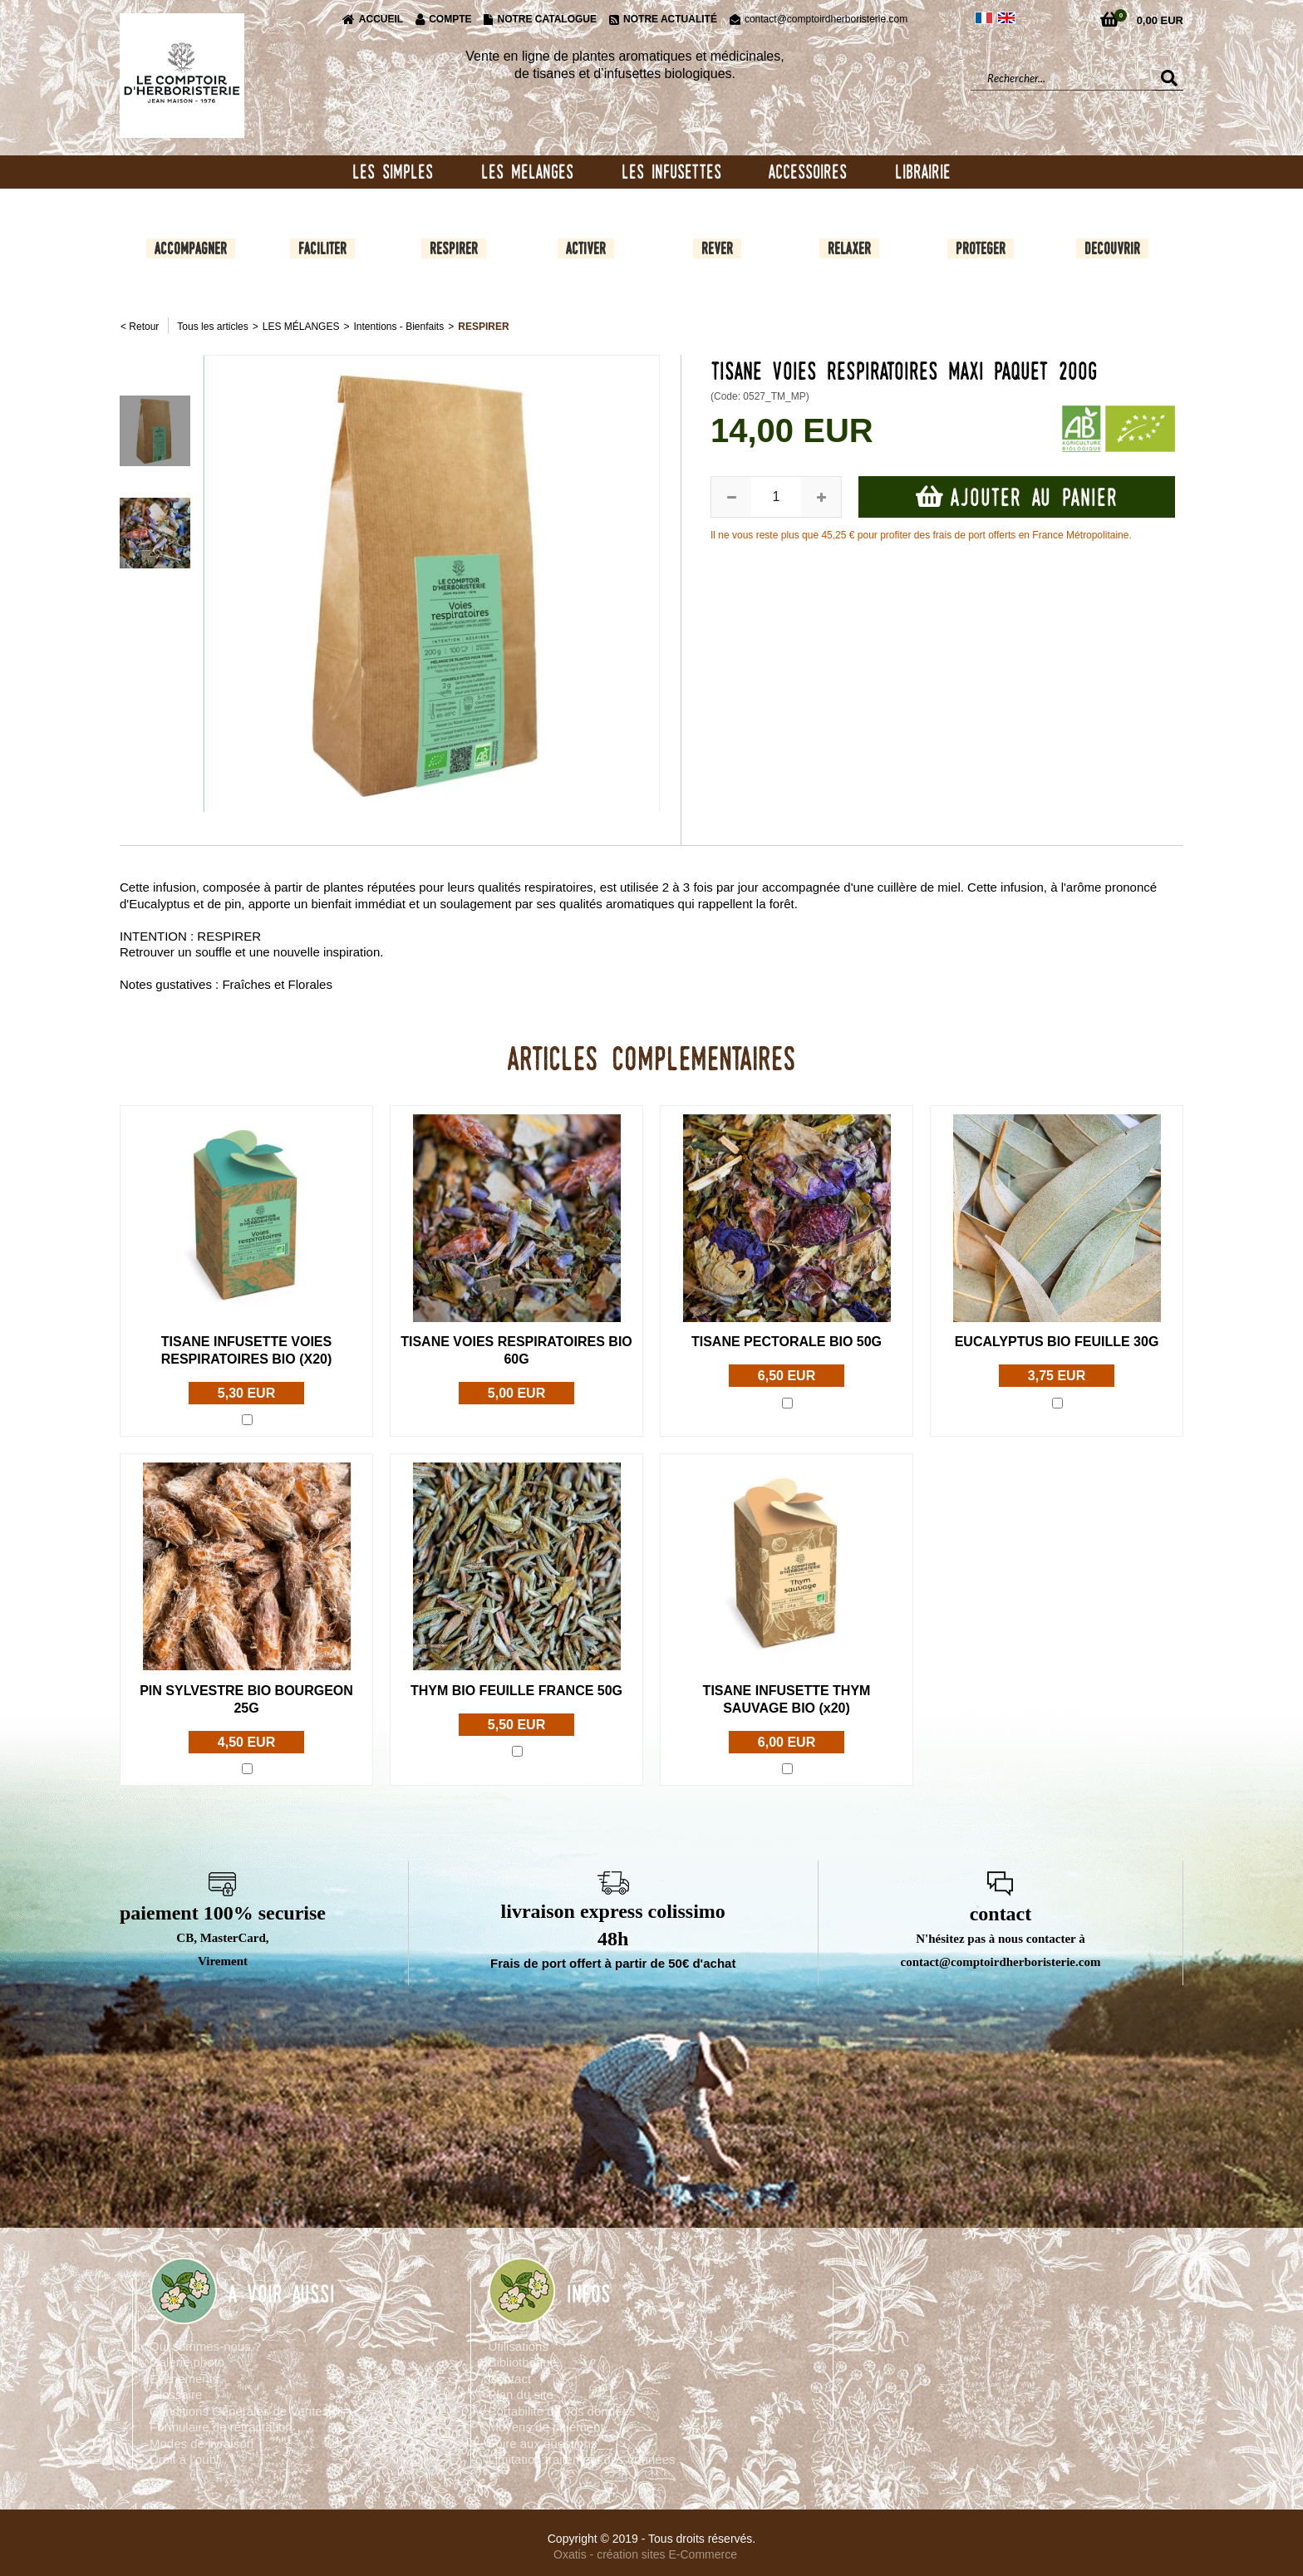 The width and height of the screenshot is (1303, 2576). I want to click on Tous les articles, so click(212, 328).